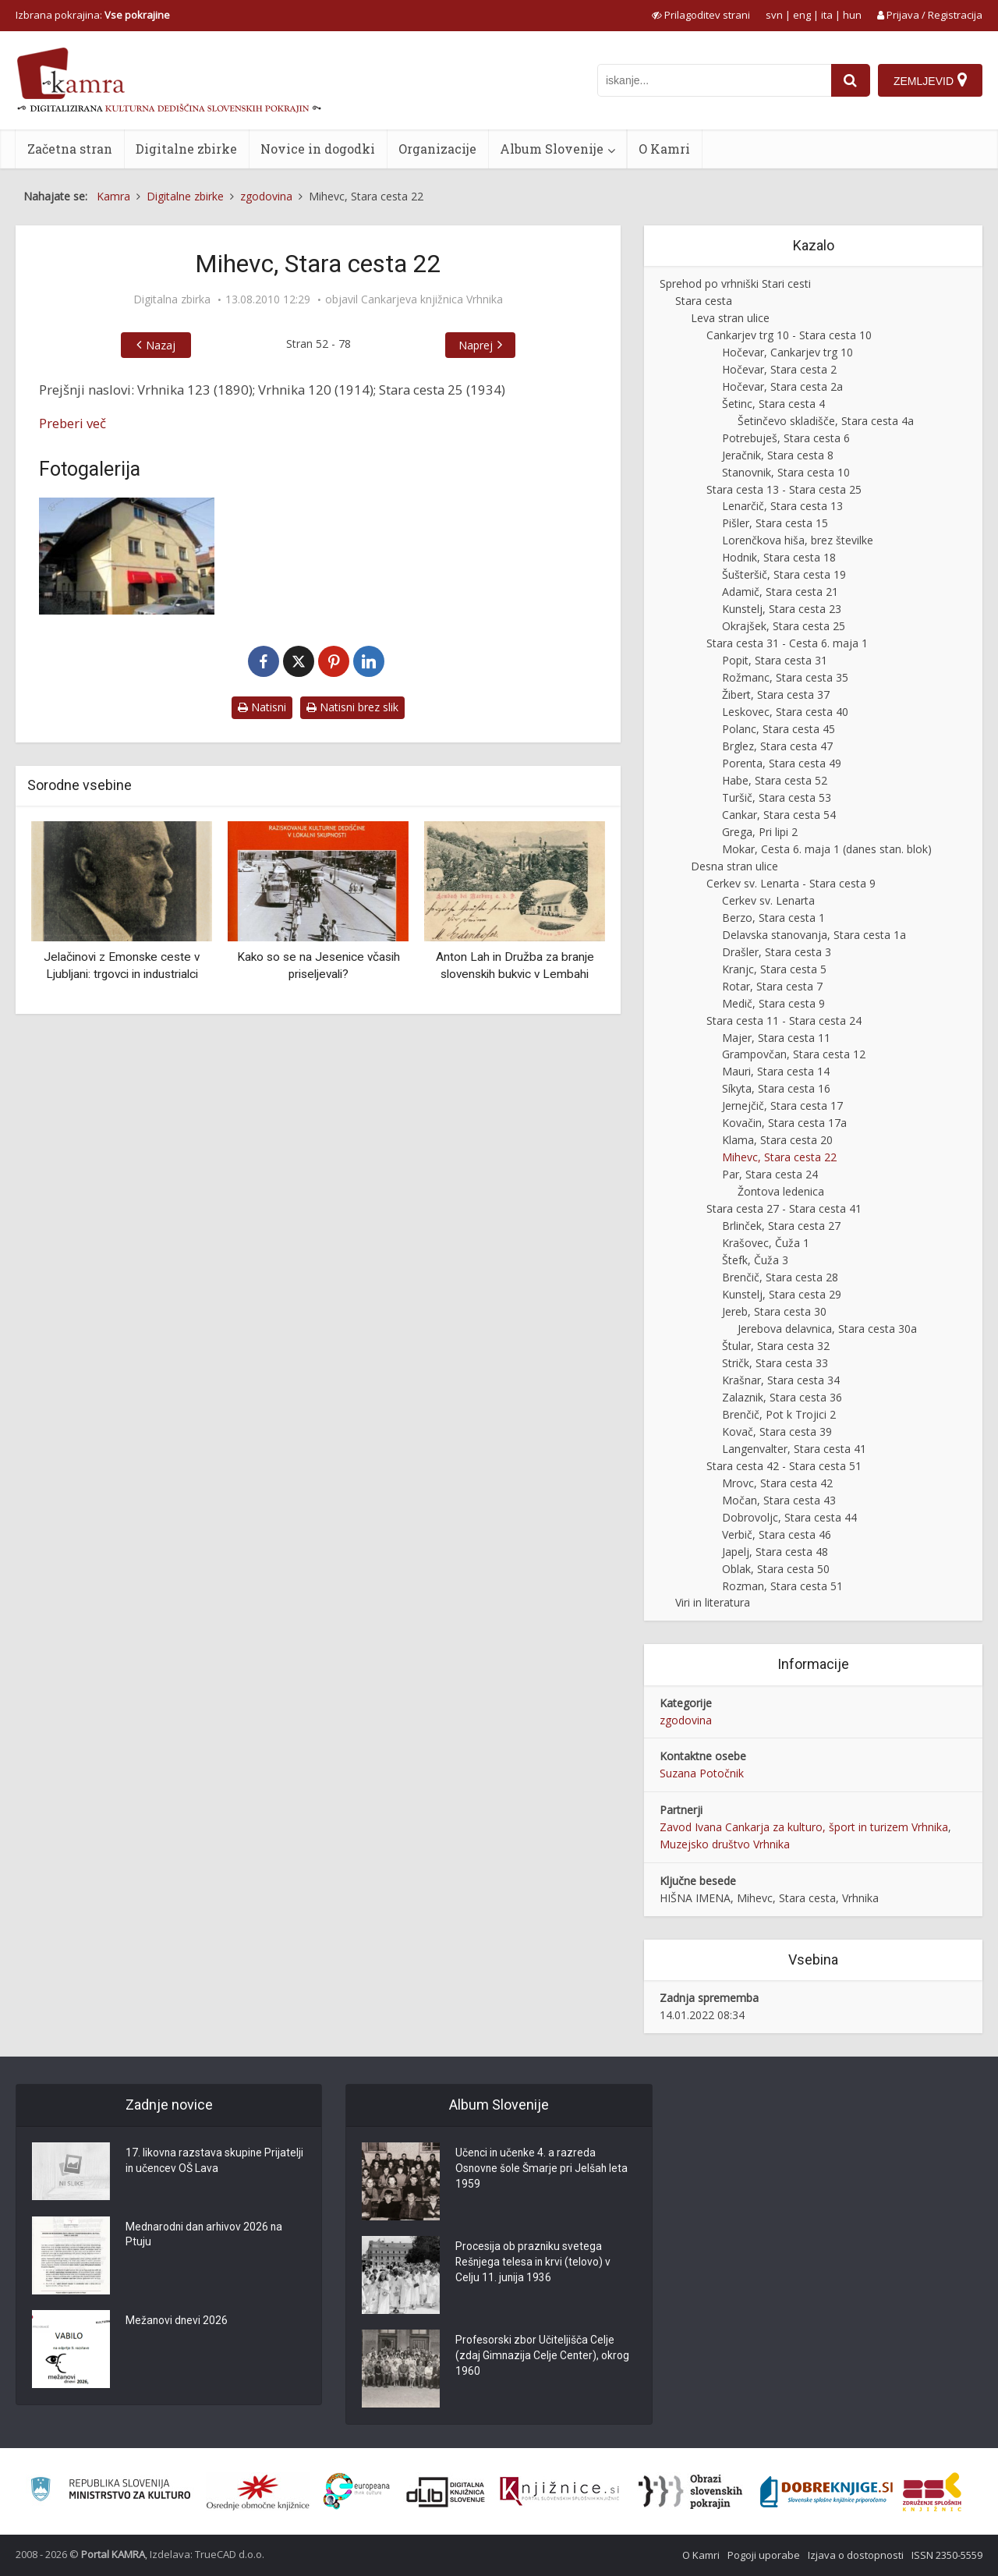 This screenshot has width=998, height=2576. What do you see at coordinates (776, 797) in the screenshot?
I see `Turšič, Stara cesta 53` at bounding box center [776, 797].